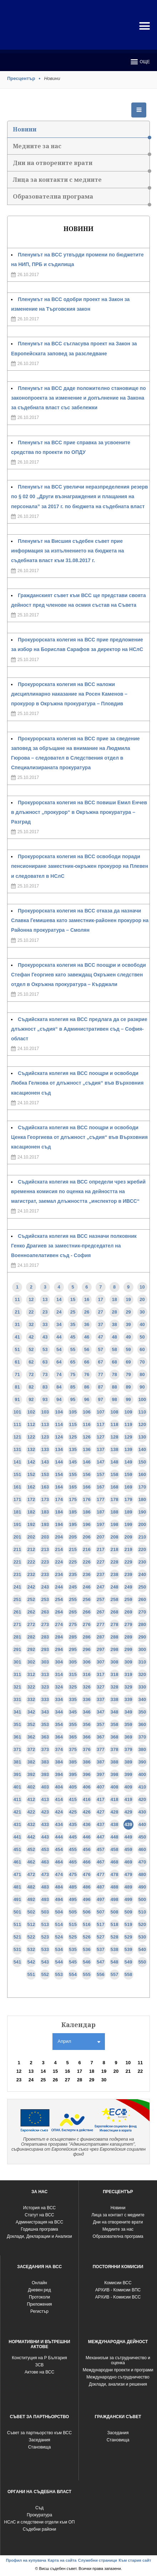 This screenshot has width=157, height=2576. What do you see at coordinates (87, 1912) in the screenshot?
I see `506` at bounding box center [87, 1912].